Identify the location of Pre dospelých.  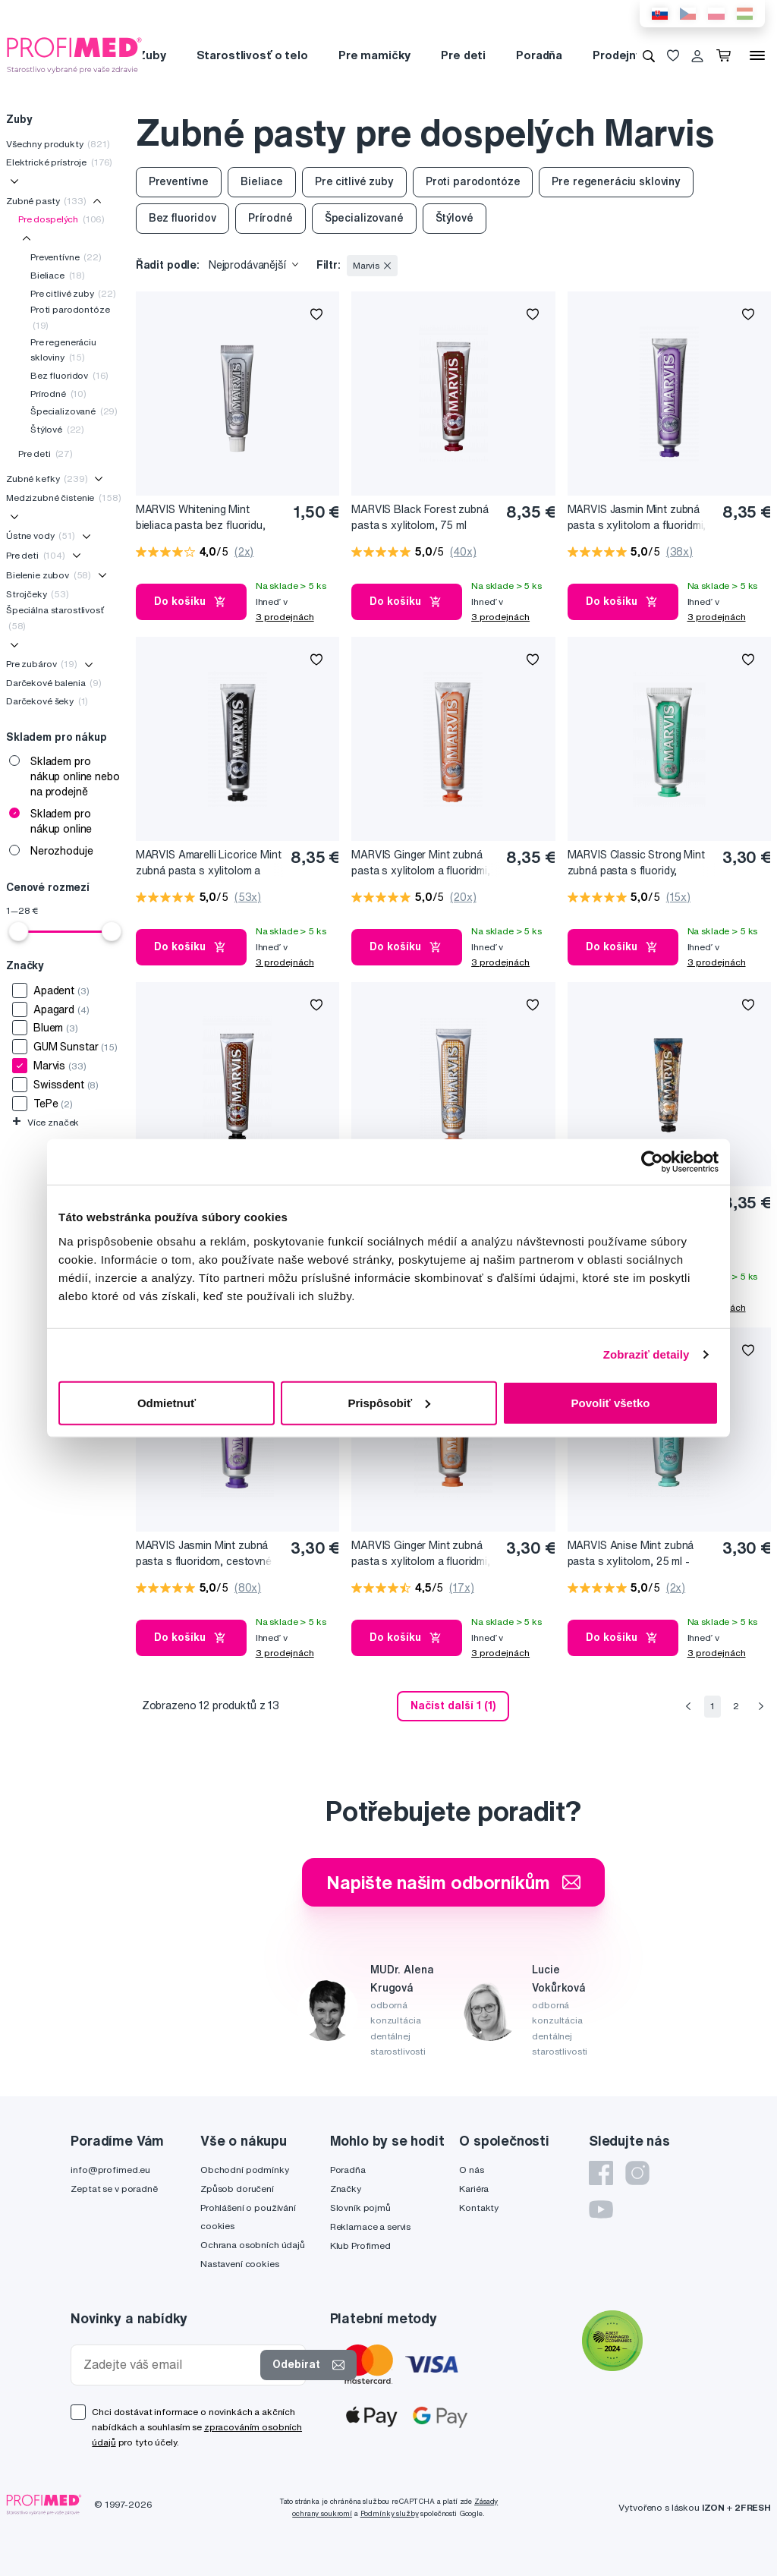
(61, 219).